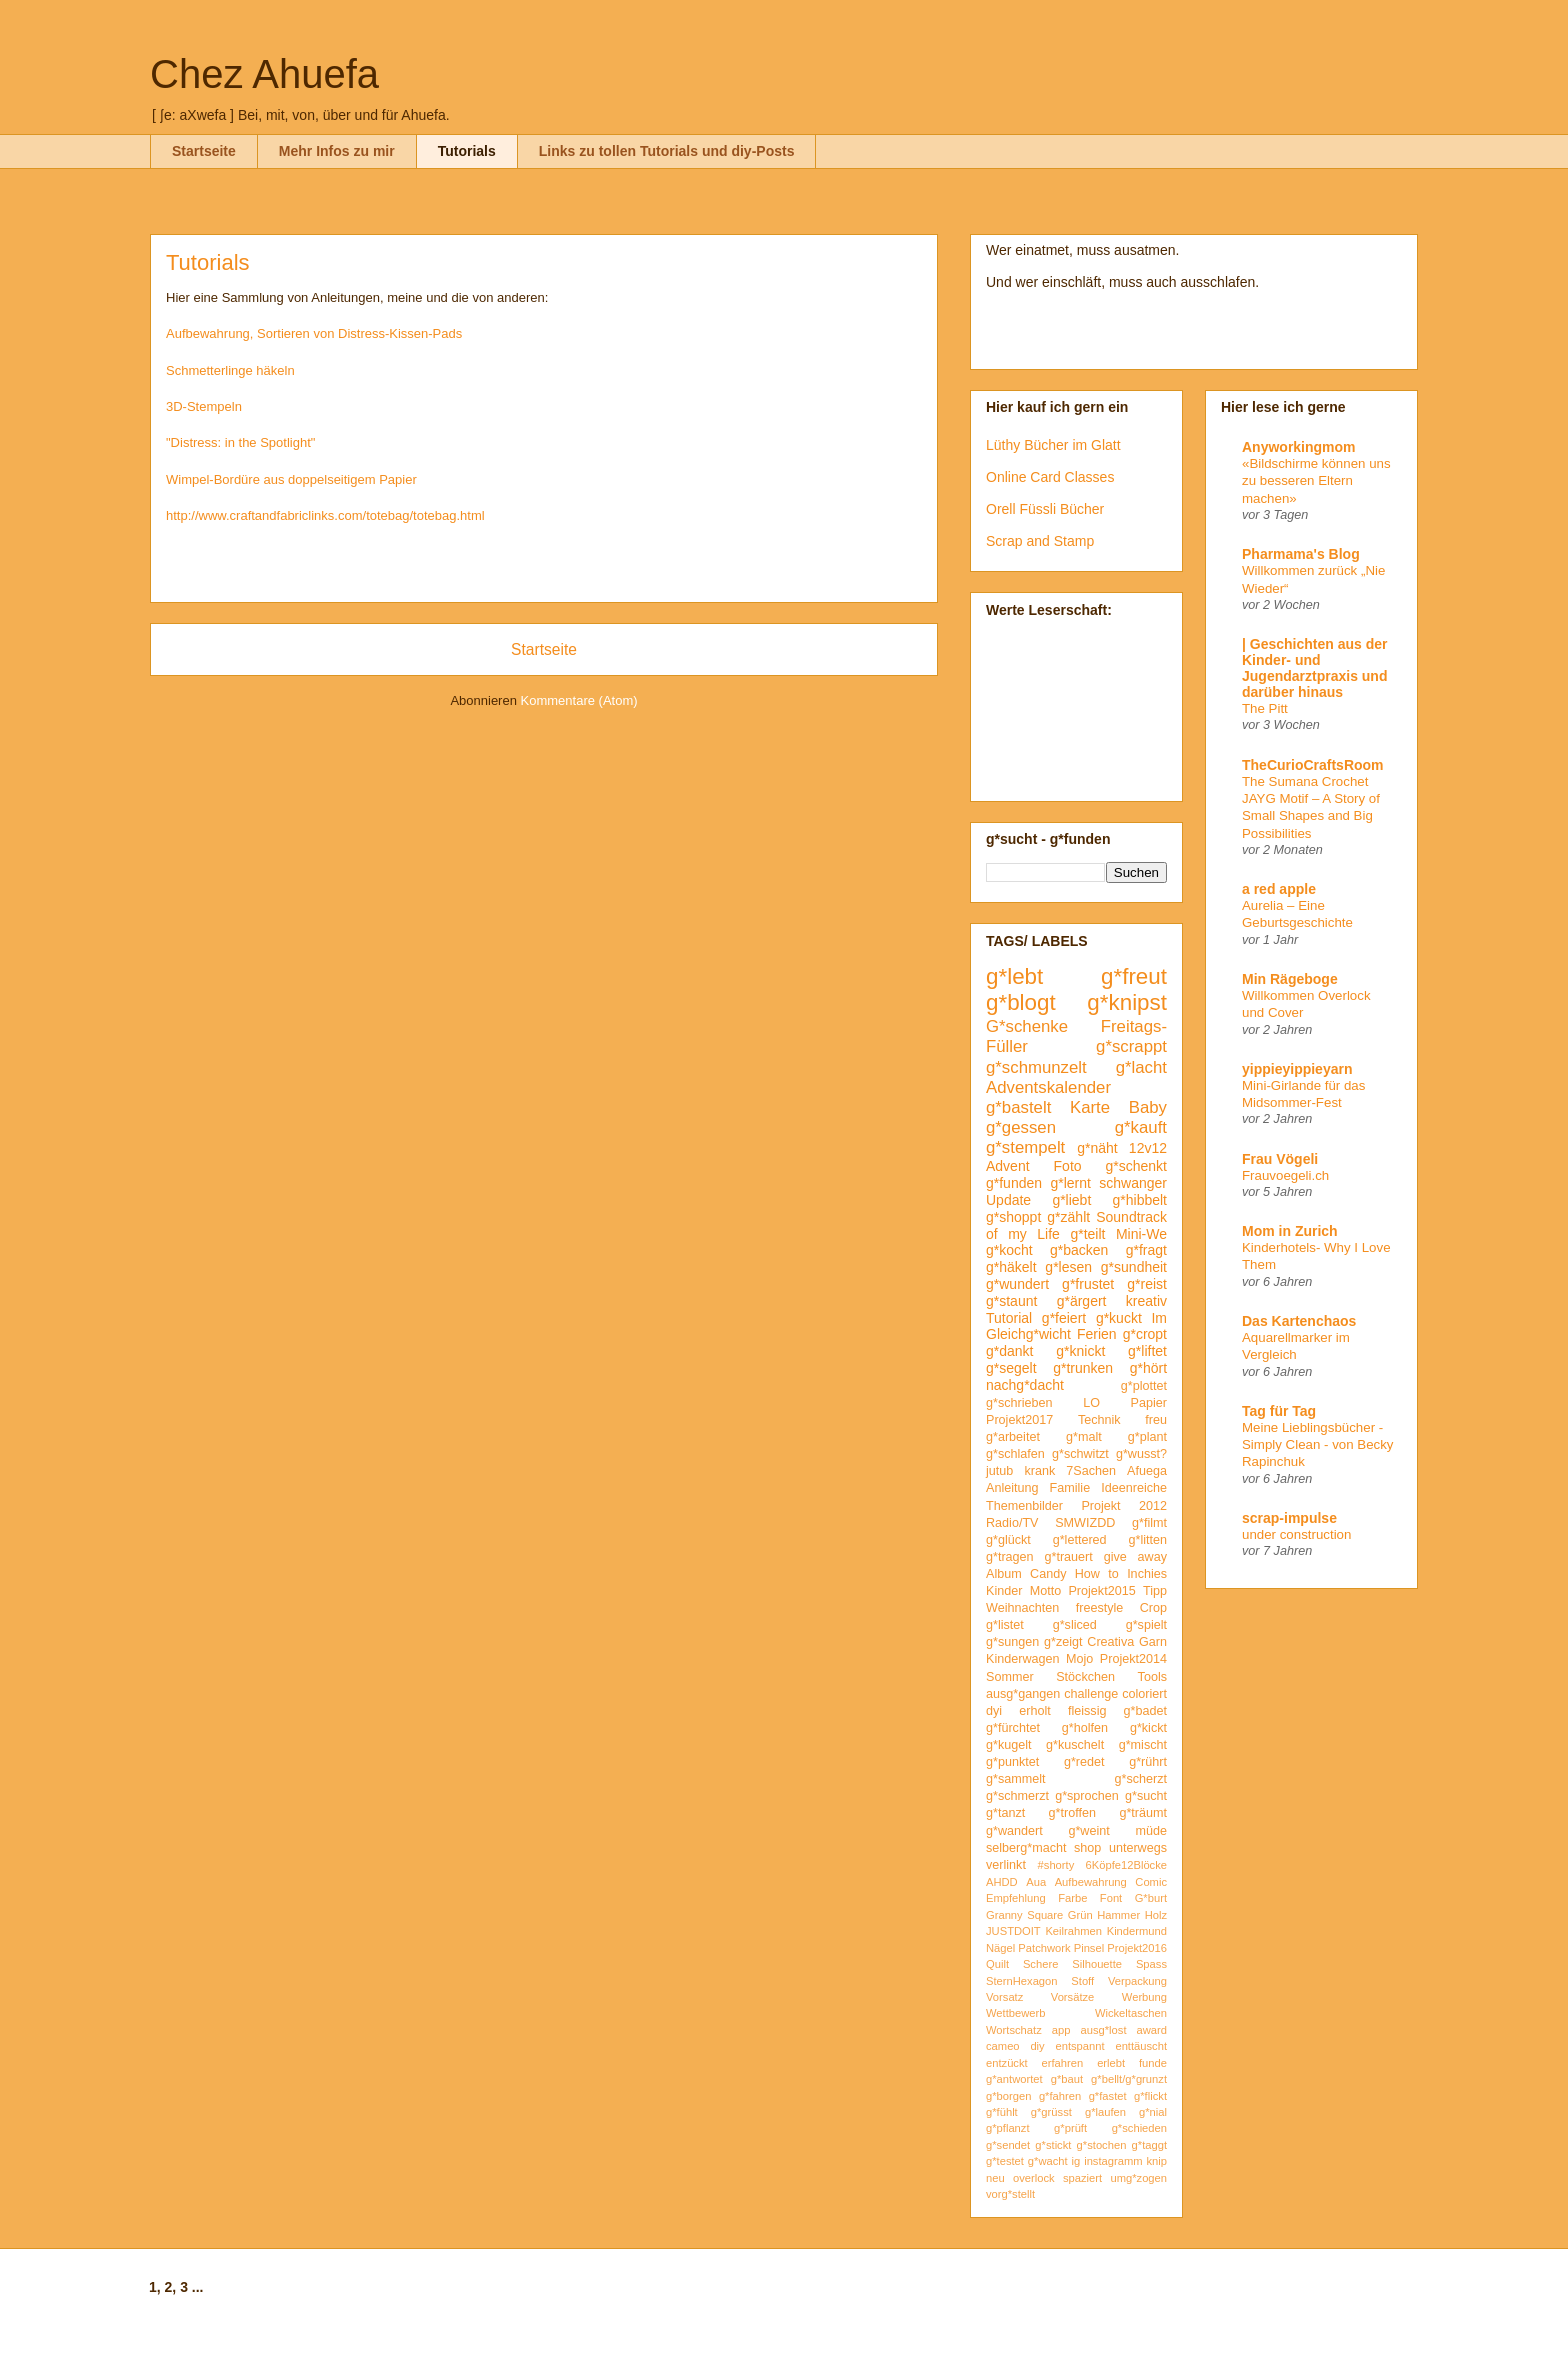 Image resolution: width=1568 pixels, height=2367 pixels. What do you see at coordinates (1144, 1386) in the screenshot?
I see `g*plottet` at bounding box center [1144, 1386].